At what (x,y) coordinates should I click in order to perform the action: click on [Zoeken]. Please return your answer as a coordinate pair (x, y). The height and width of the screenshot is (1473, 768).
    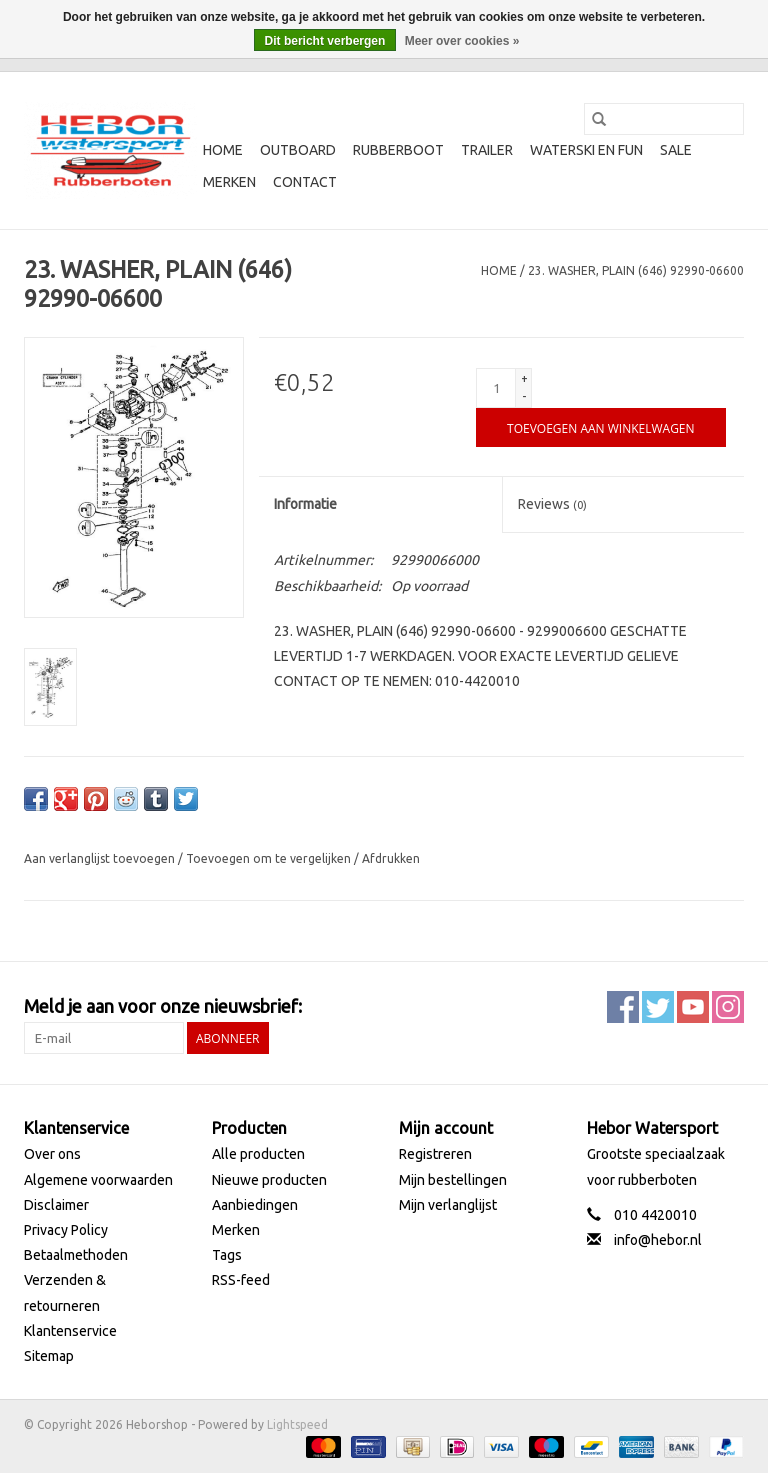
    Looking at the image, I should click on (664, 119).